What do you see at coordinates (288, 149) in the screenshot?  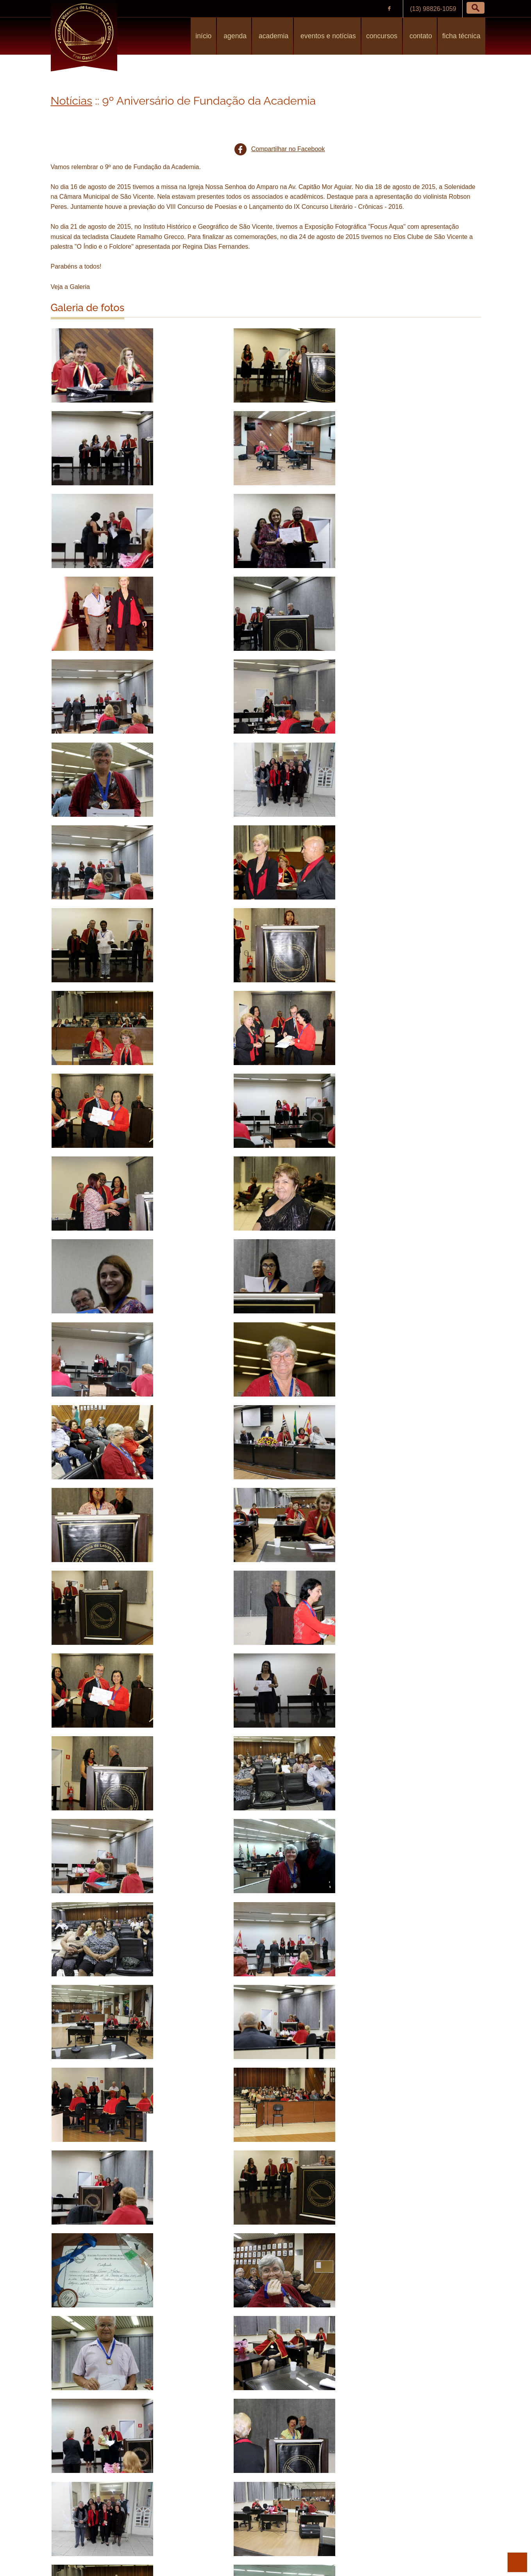 I see `Compartilhar no Facebook` at bounding box center [288, 149].